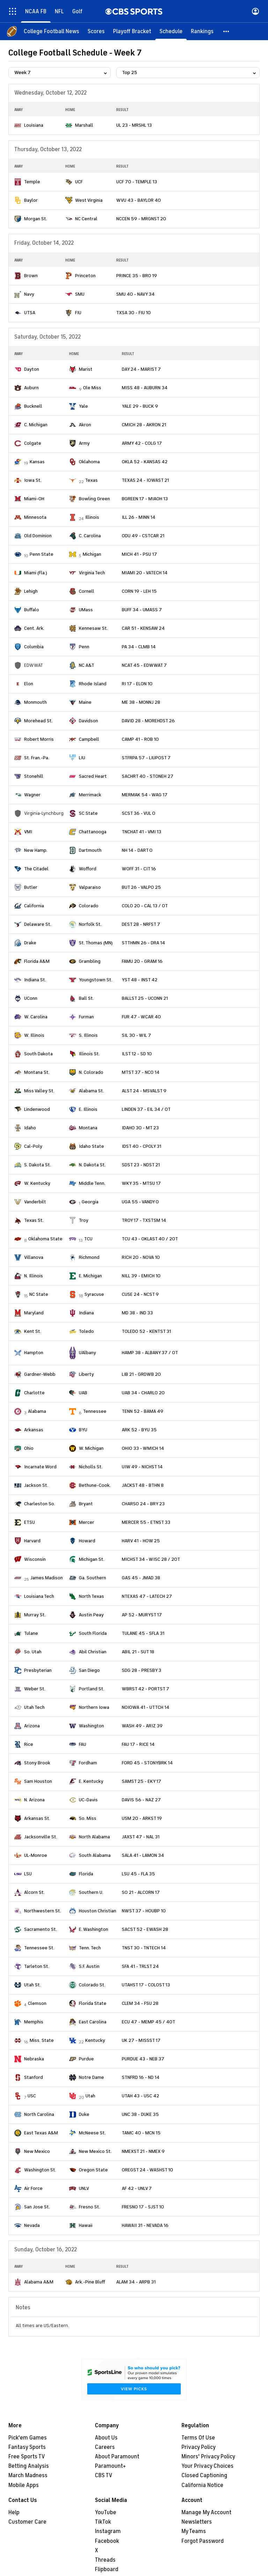 This screenshot has height=2576, width=268. I want to click on TENN 52 - BAMA 49, so click(142, 1411).